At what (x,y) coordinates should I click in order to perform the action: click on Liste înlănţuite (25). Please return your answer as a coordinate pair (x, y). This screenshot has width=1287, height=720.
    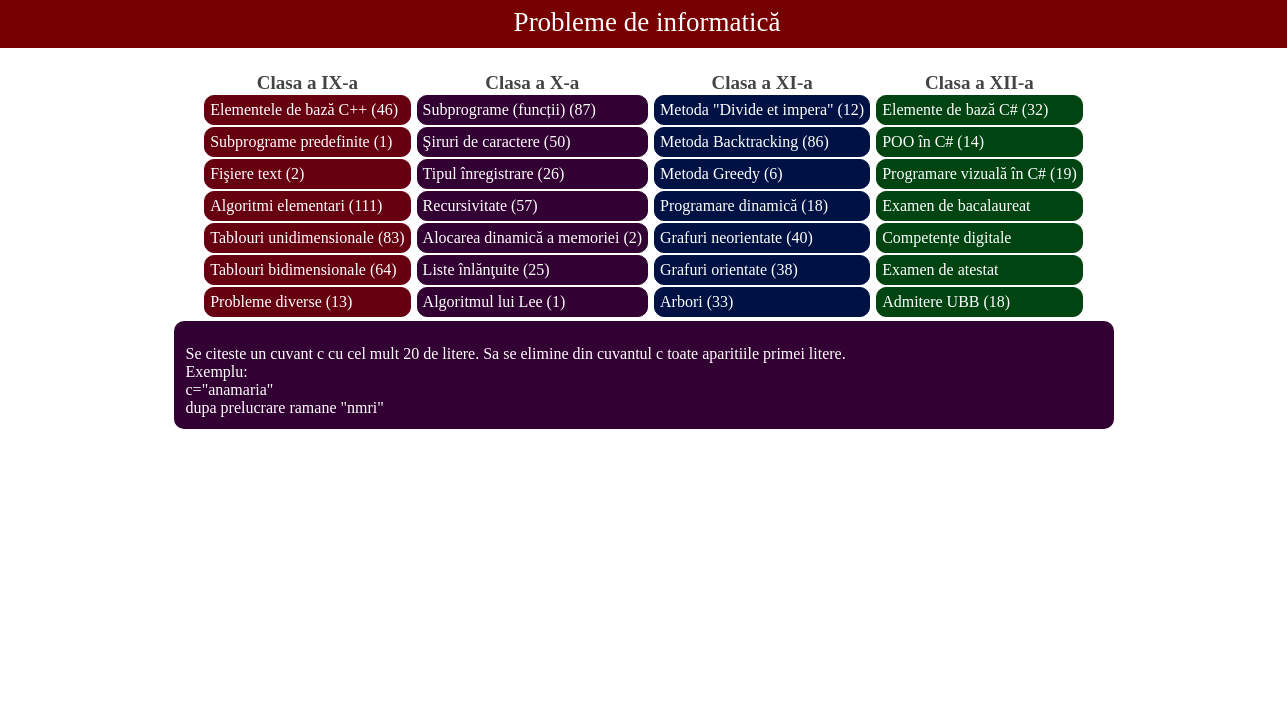
    Looking at the image, I should click on (486, 269).